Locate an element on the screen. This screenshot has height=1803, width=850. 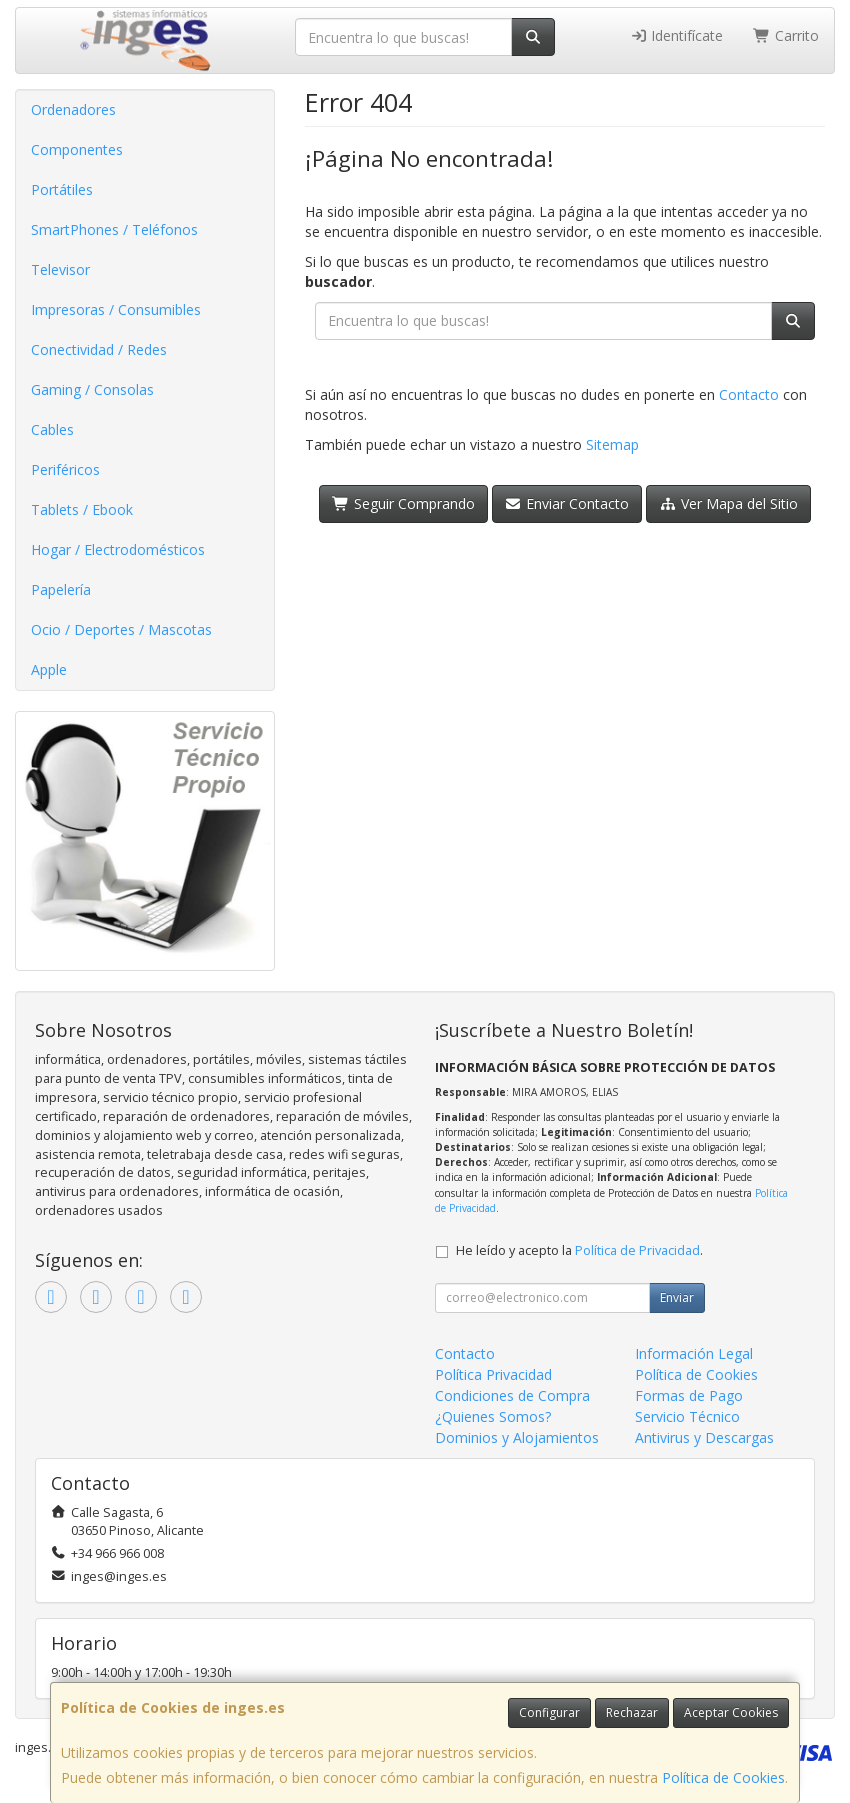
Apple is located at coordinates (49, 669).